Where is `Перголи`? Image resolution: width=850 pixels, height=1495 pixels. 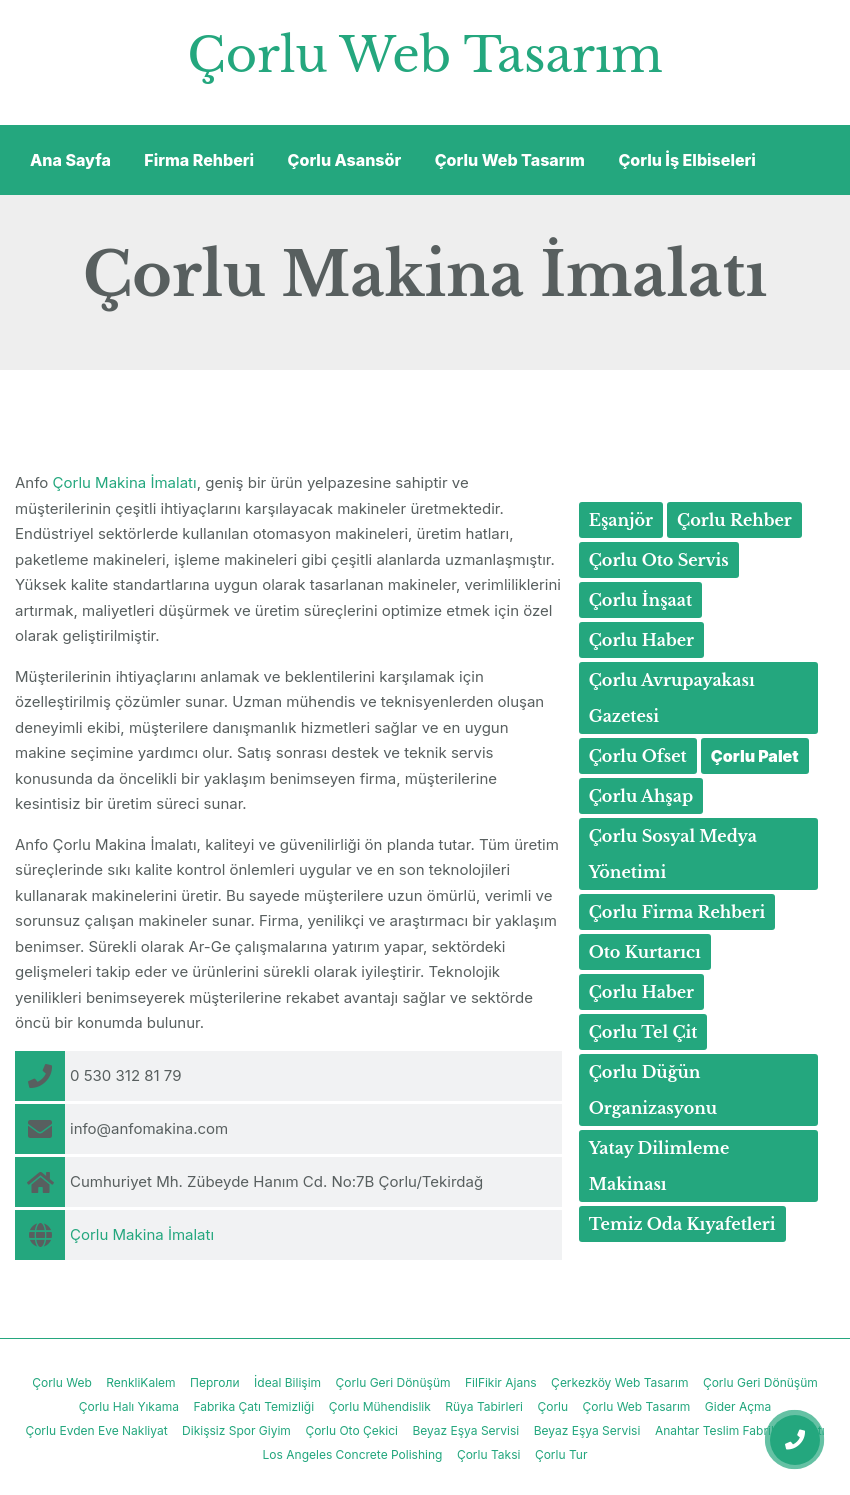
Перголи is located at coordinates (215, 1382).